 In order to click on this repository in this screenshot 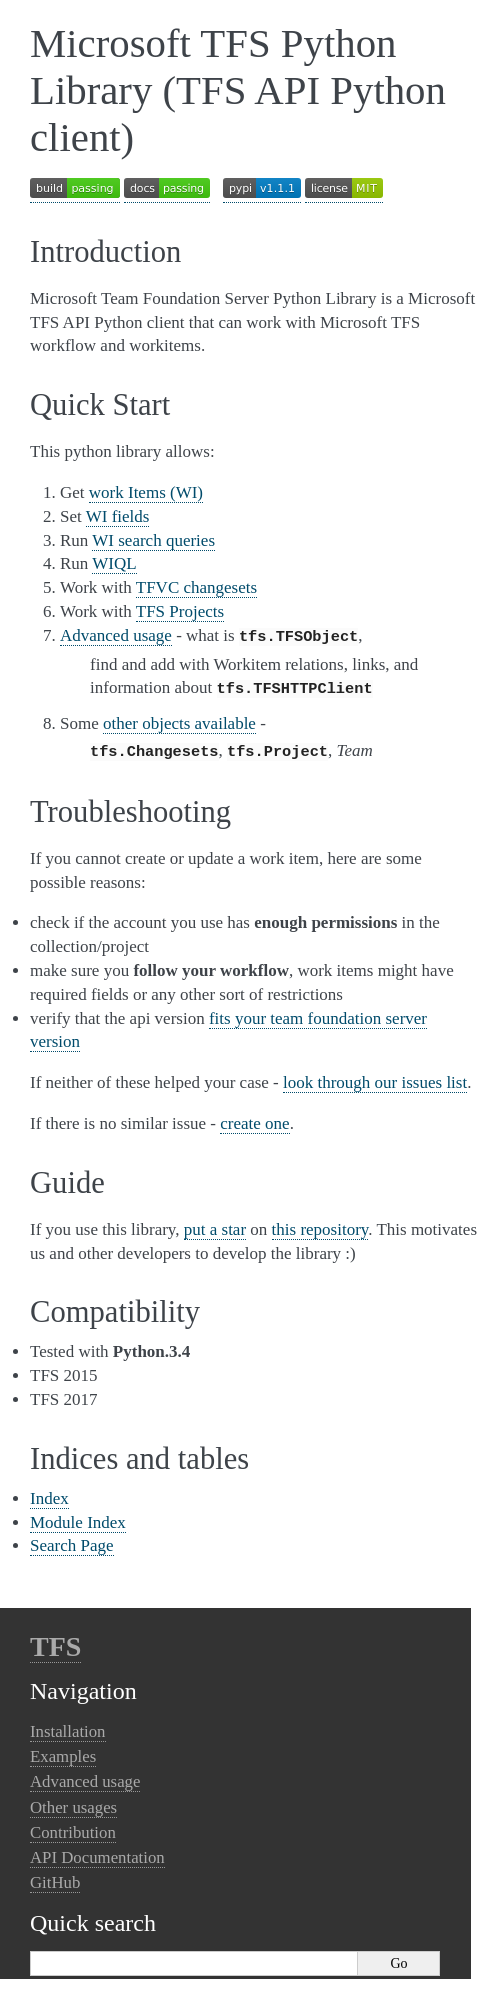, I will do `click(320, 1223)`.